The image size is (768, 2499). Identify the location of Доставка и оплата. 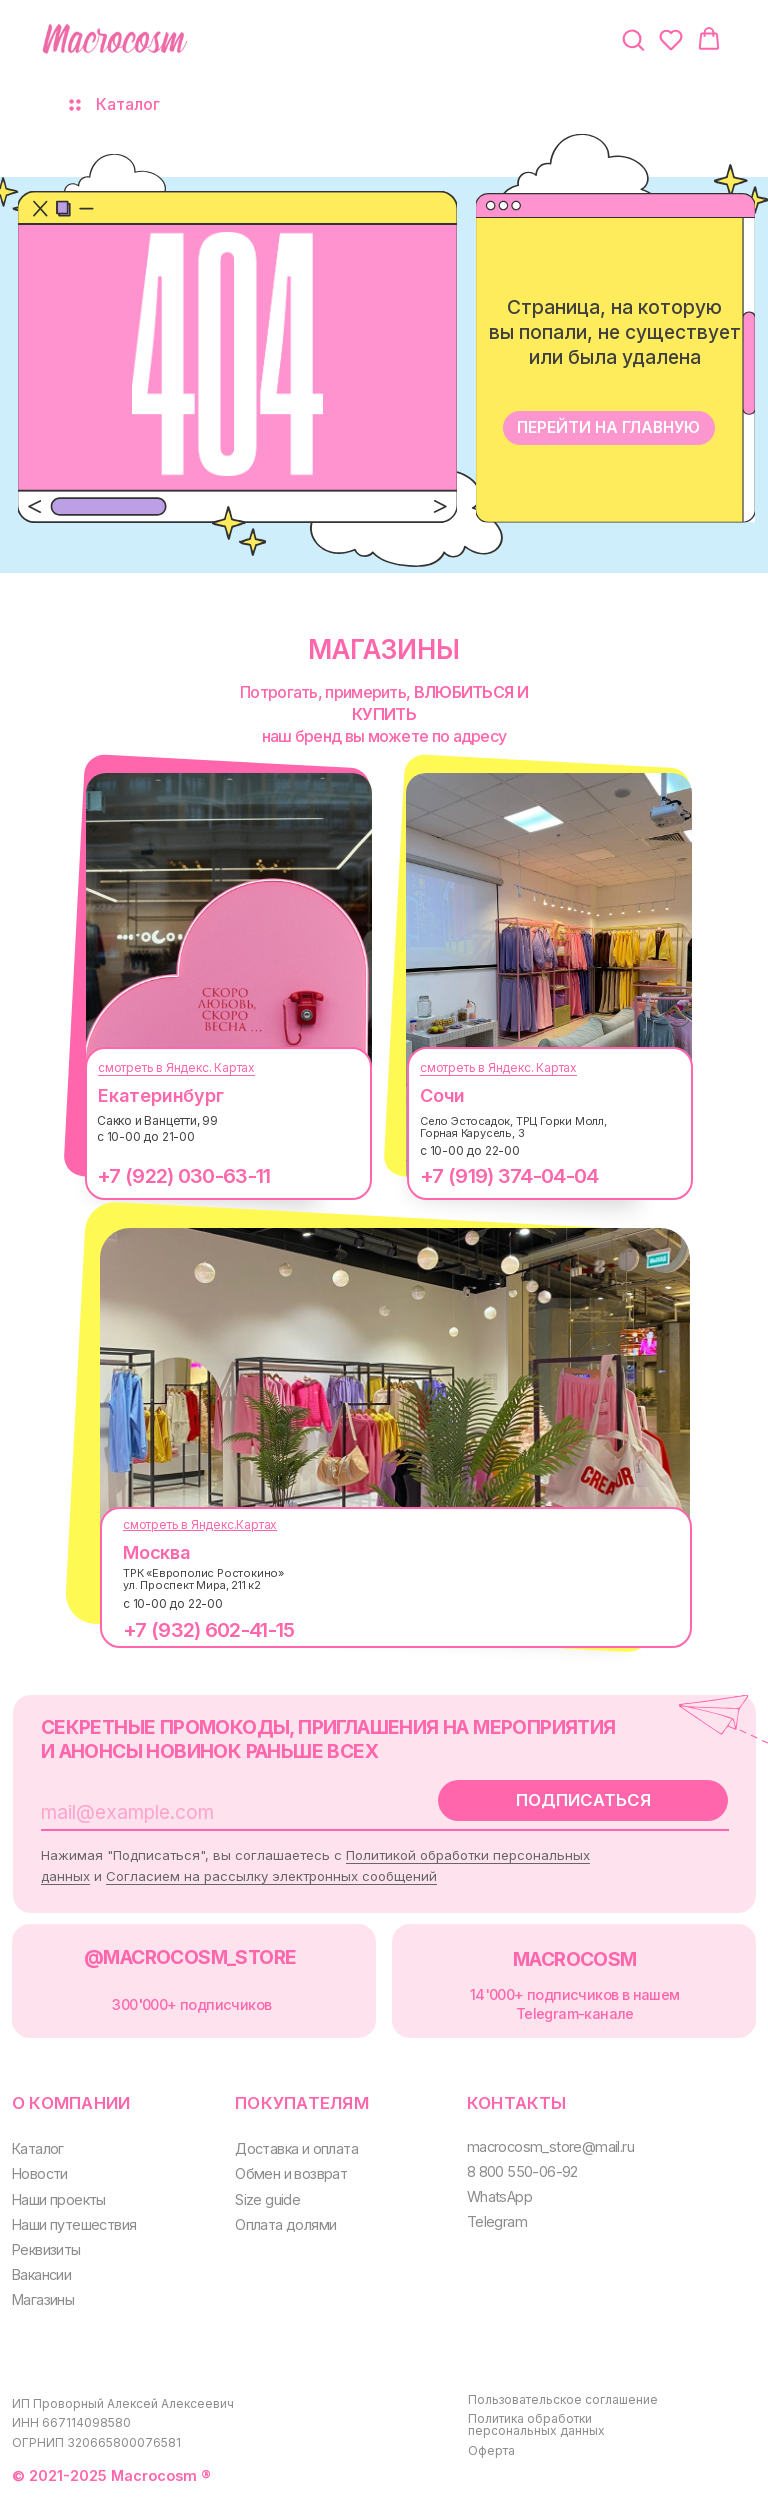
(296, 2148).